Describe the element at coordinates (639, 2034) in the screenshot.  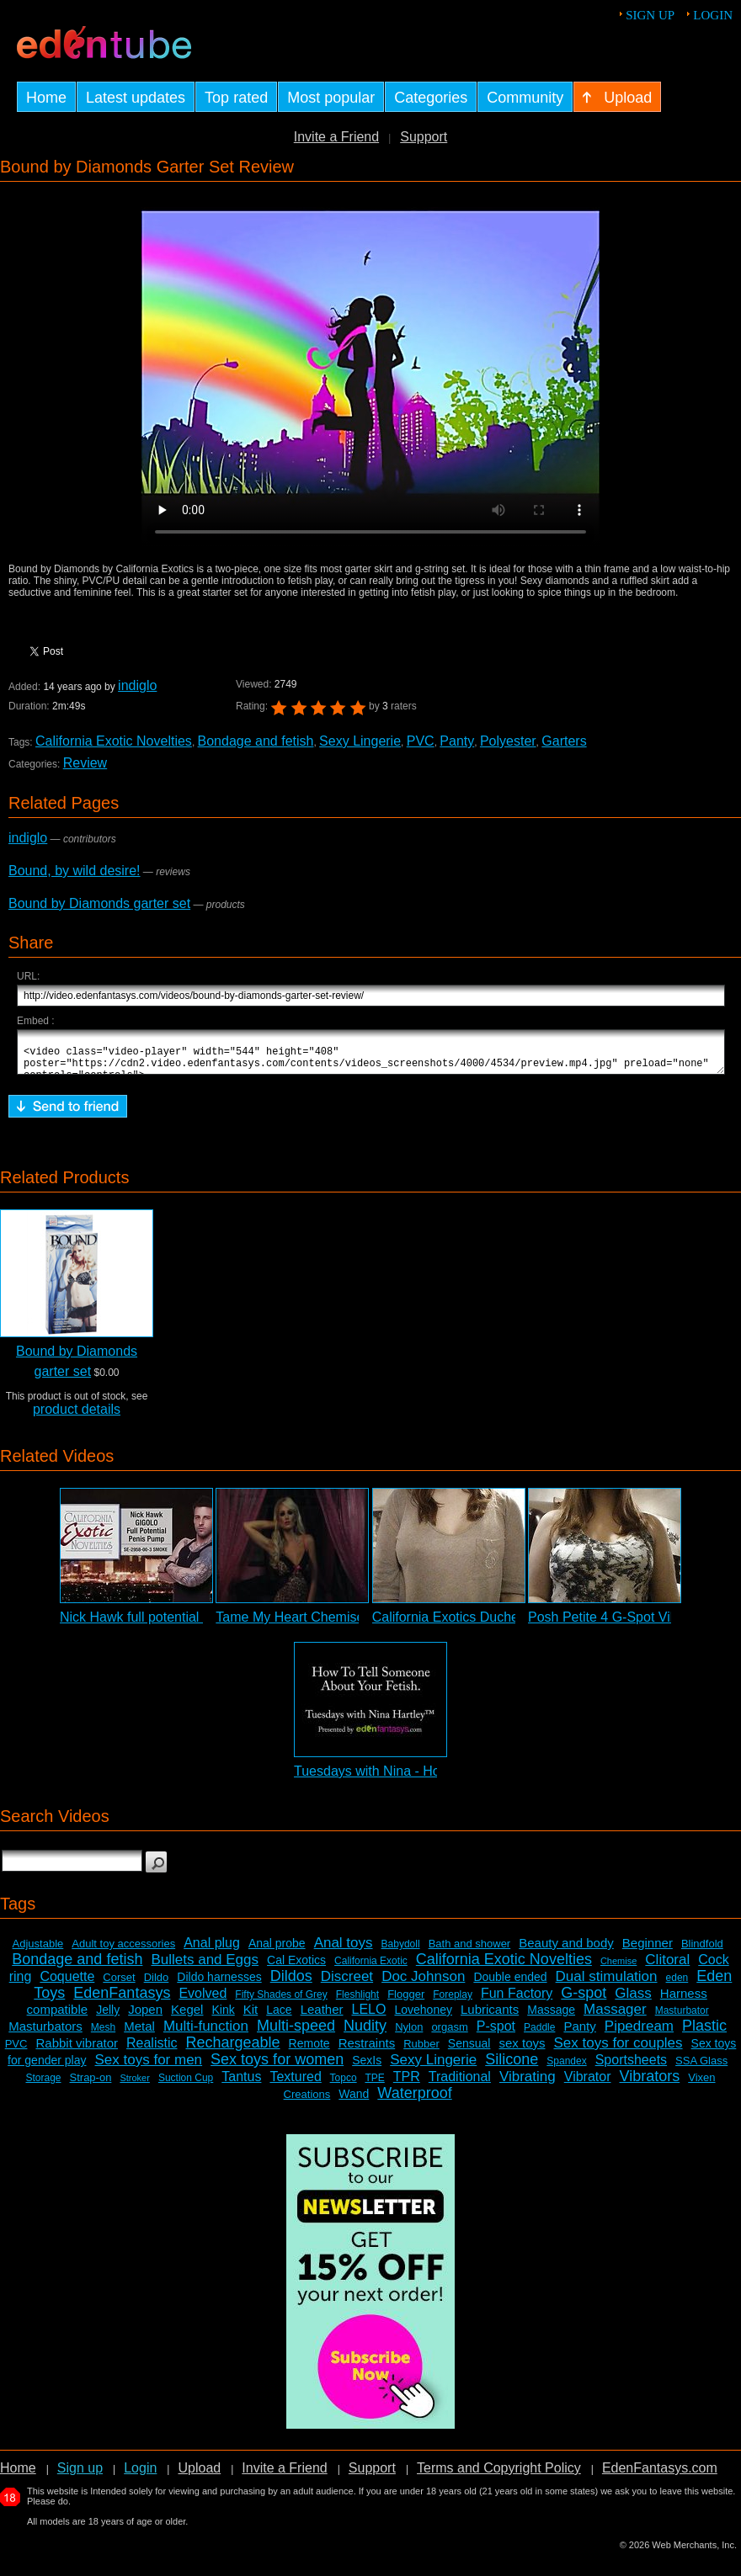
I see `Pipedream` at that location.